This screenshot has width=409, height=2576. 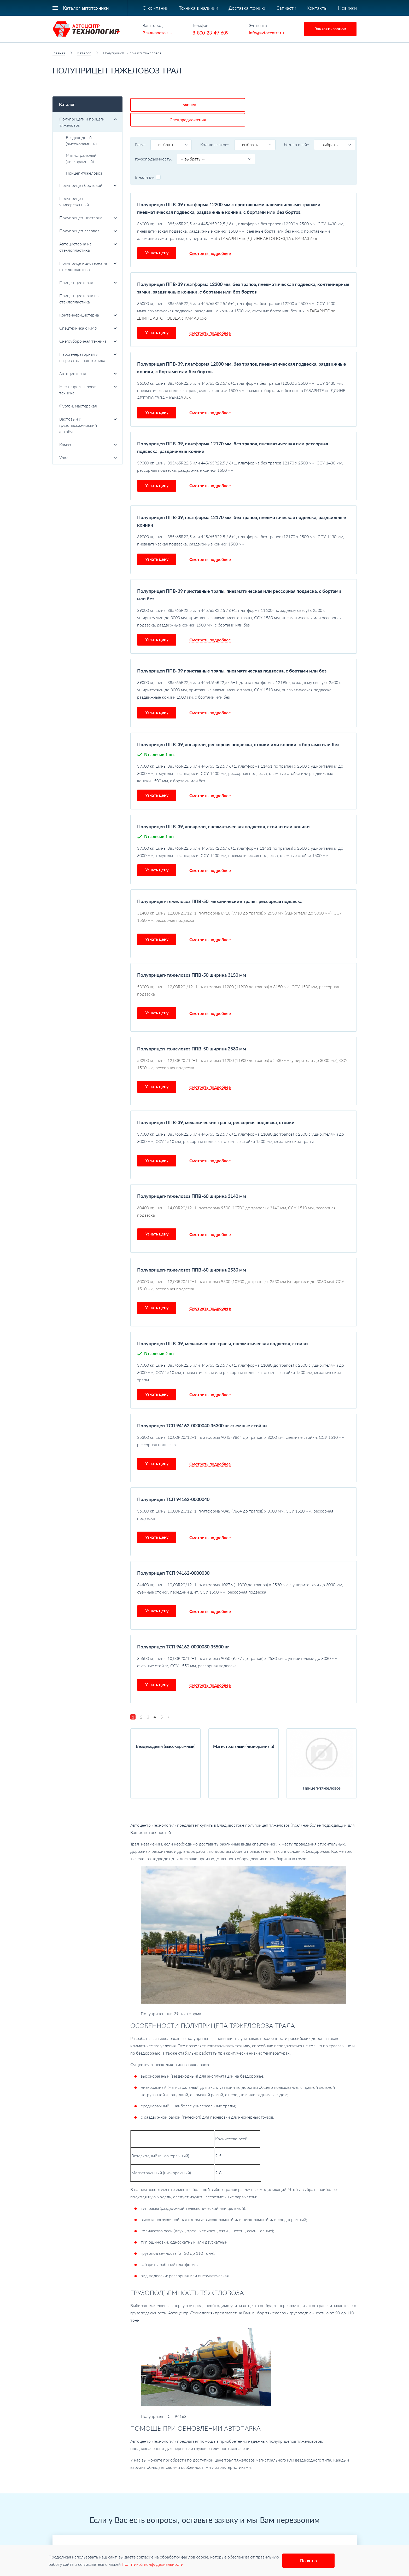 What do you see at coordinates (86, 8) in the screenshot?
I see `Каталог автотехники` at bounding box center [86, 8].